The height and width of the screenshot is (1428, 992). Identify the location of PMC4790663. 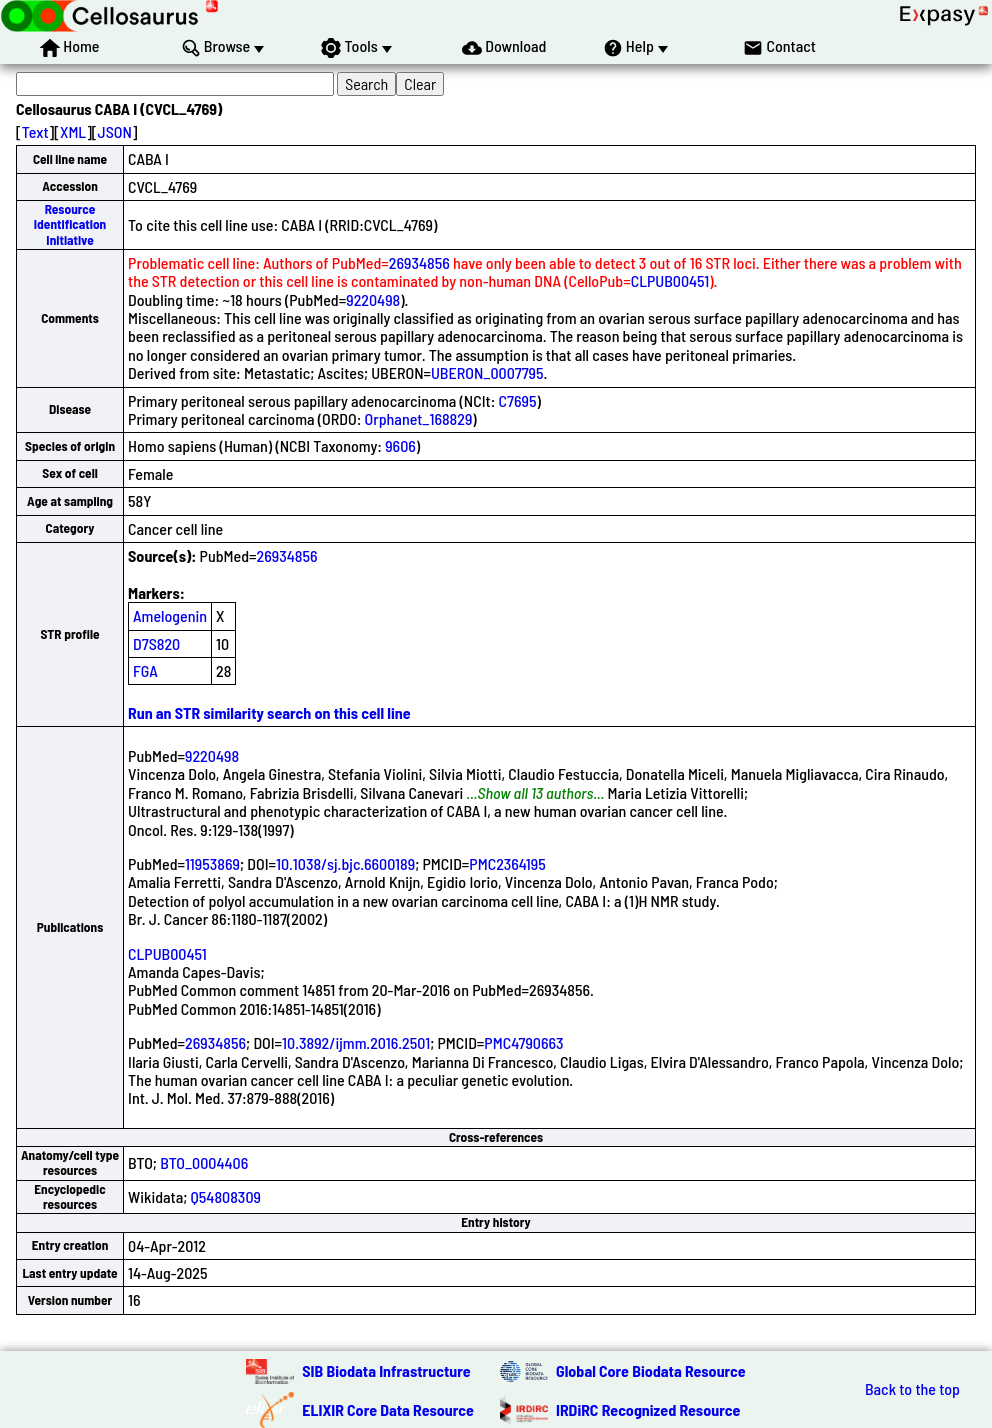
(523, 1042).